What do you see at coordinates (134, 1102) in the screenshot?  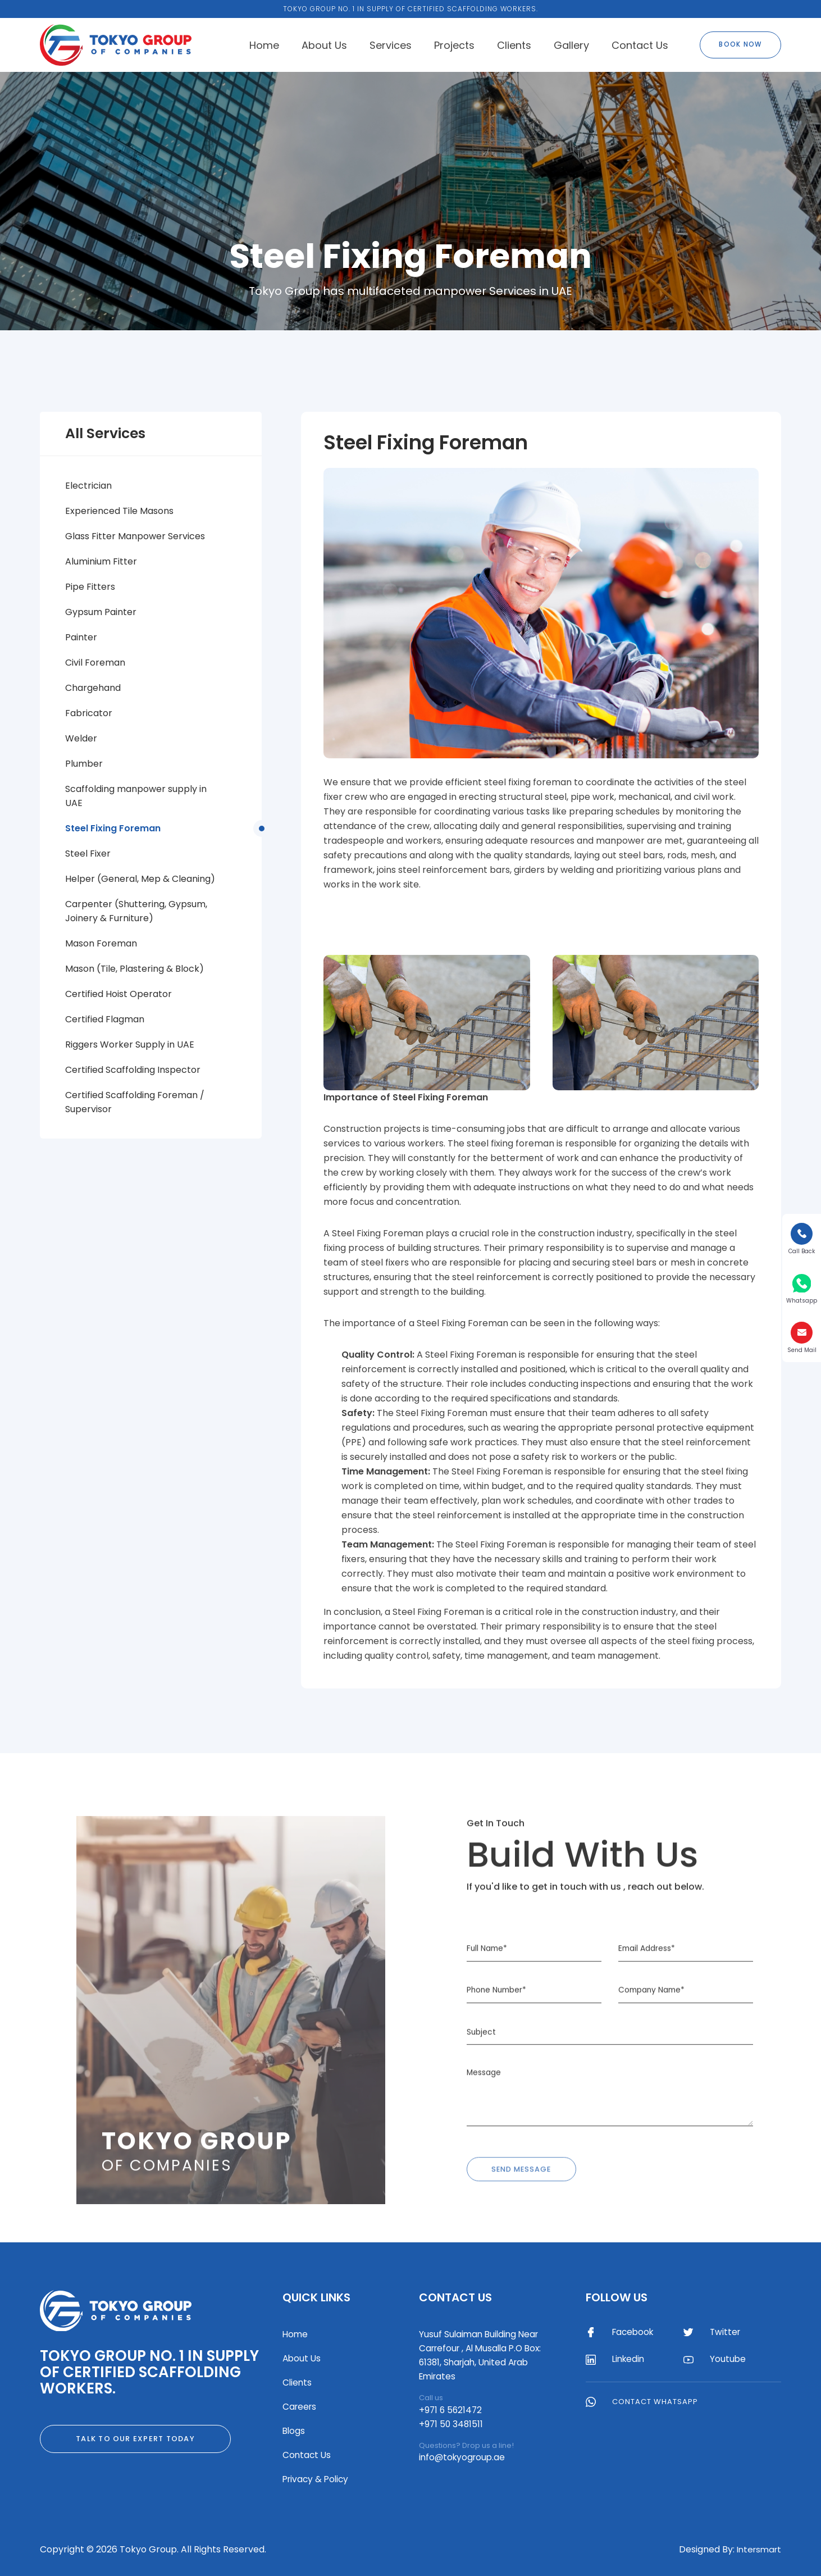 I see `Certified Scaffolding Foreman / Supervisor` at bounding box center [134, 1102].